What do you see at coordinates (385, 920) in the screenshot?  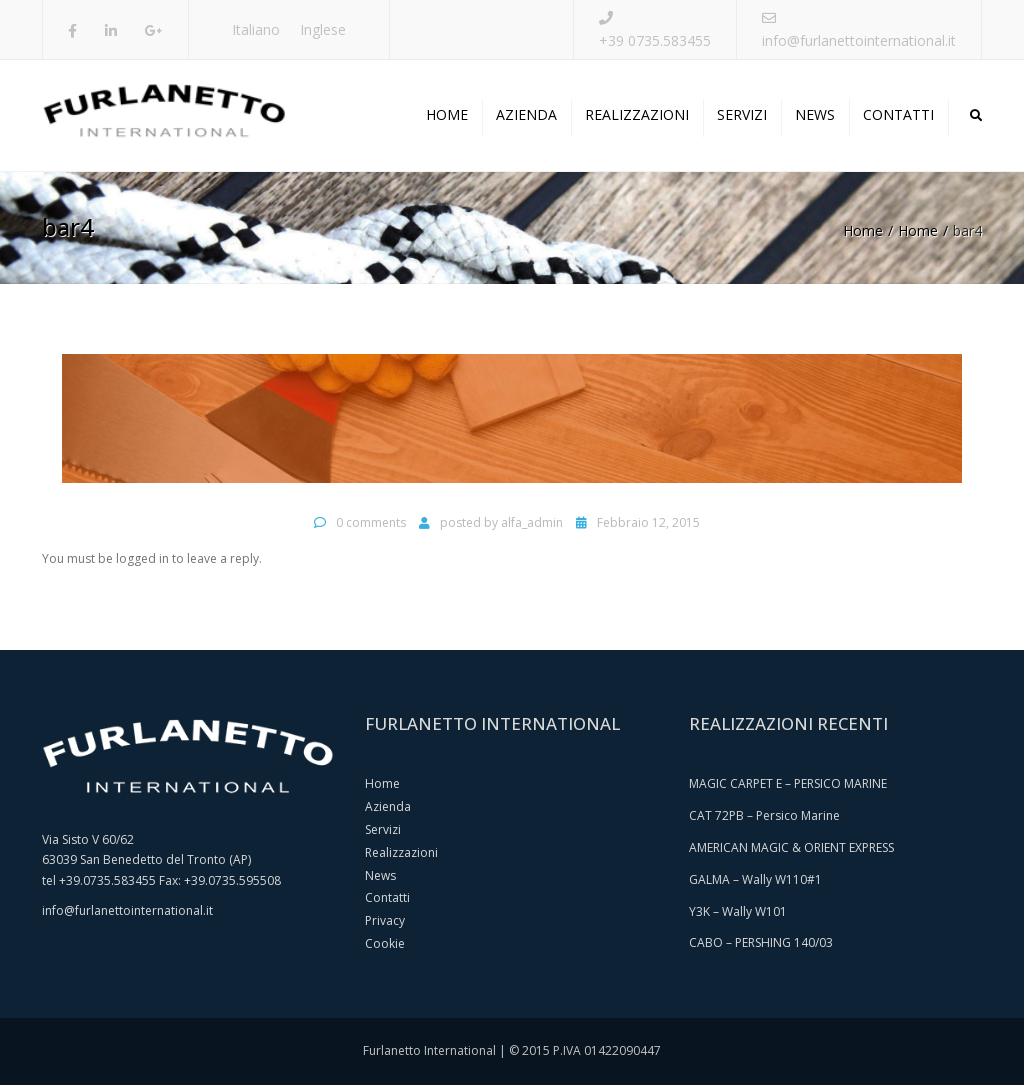 I see `Privacy` at bounding box center [385, 920].